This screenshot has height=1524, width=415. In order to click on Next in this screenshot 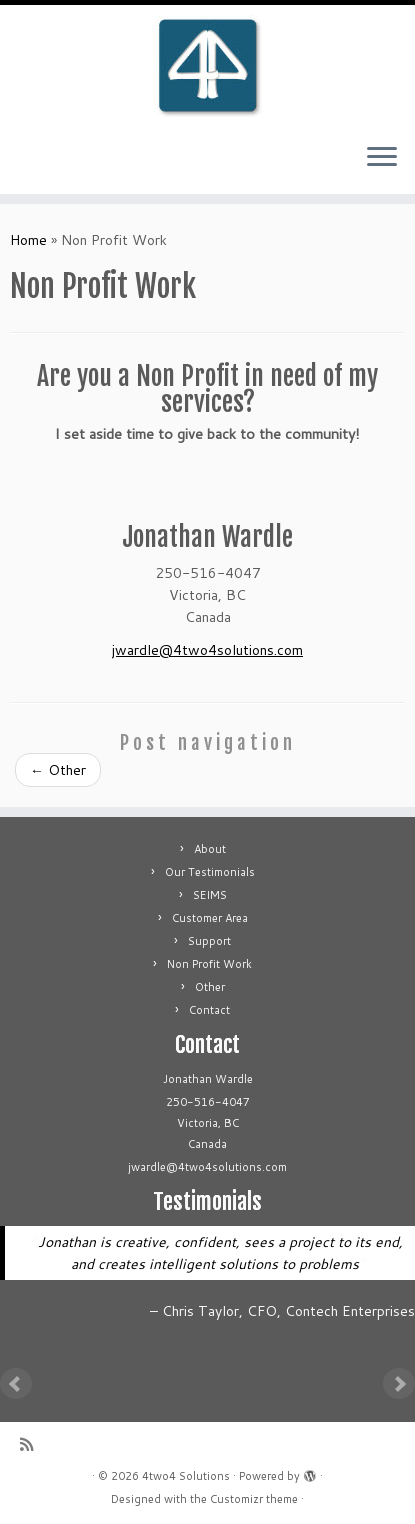, I will do `click(399, 1384)`.